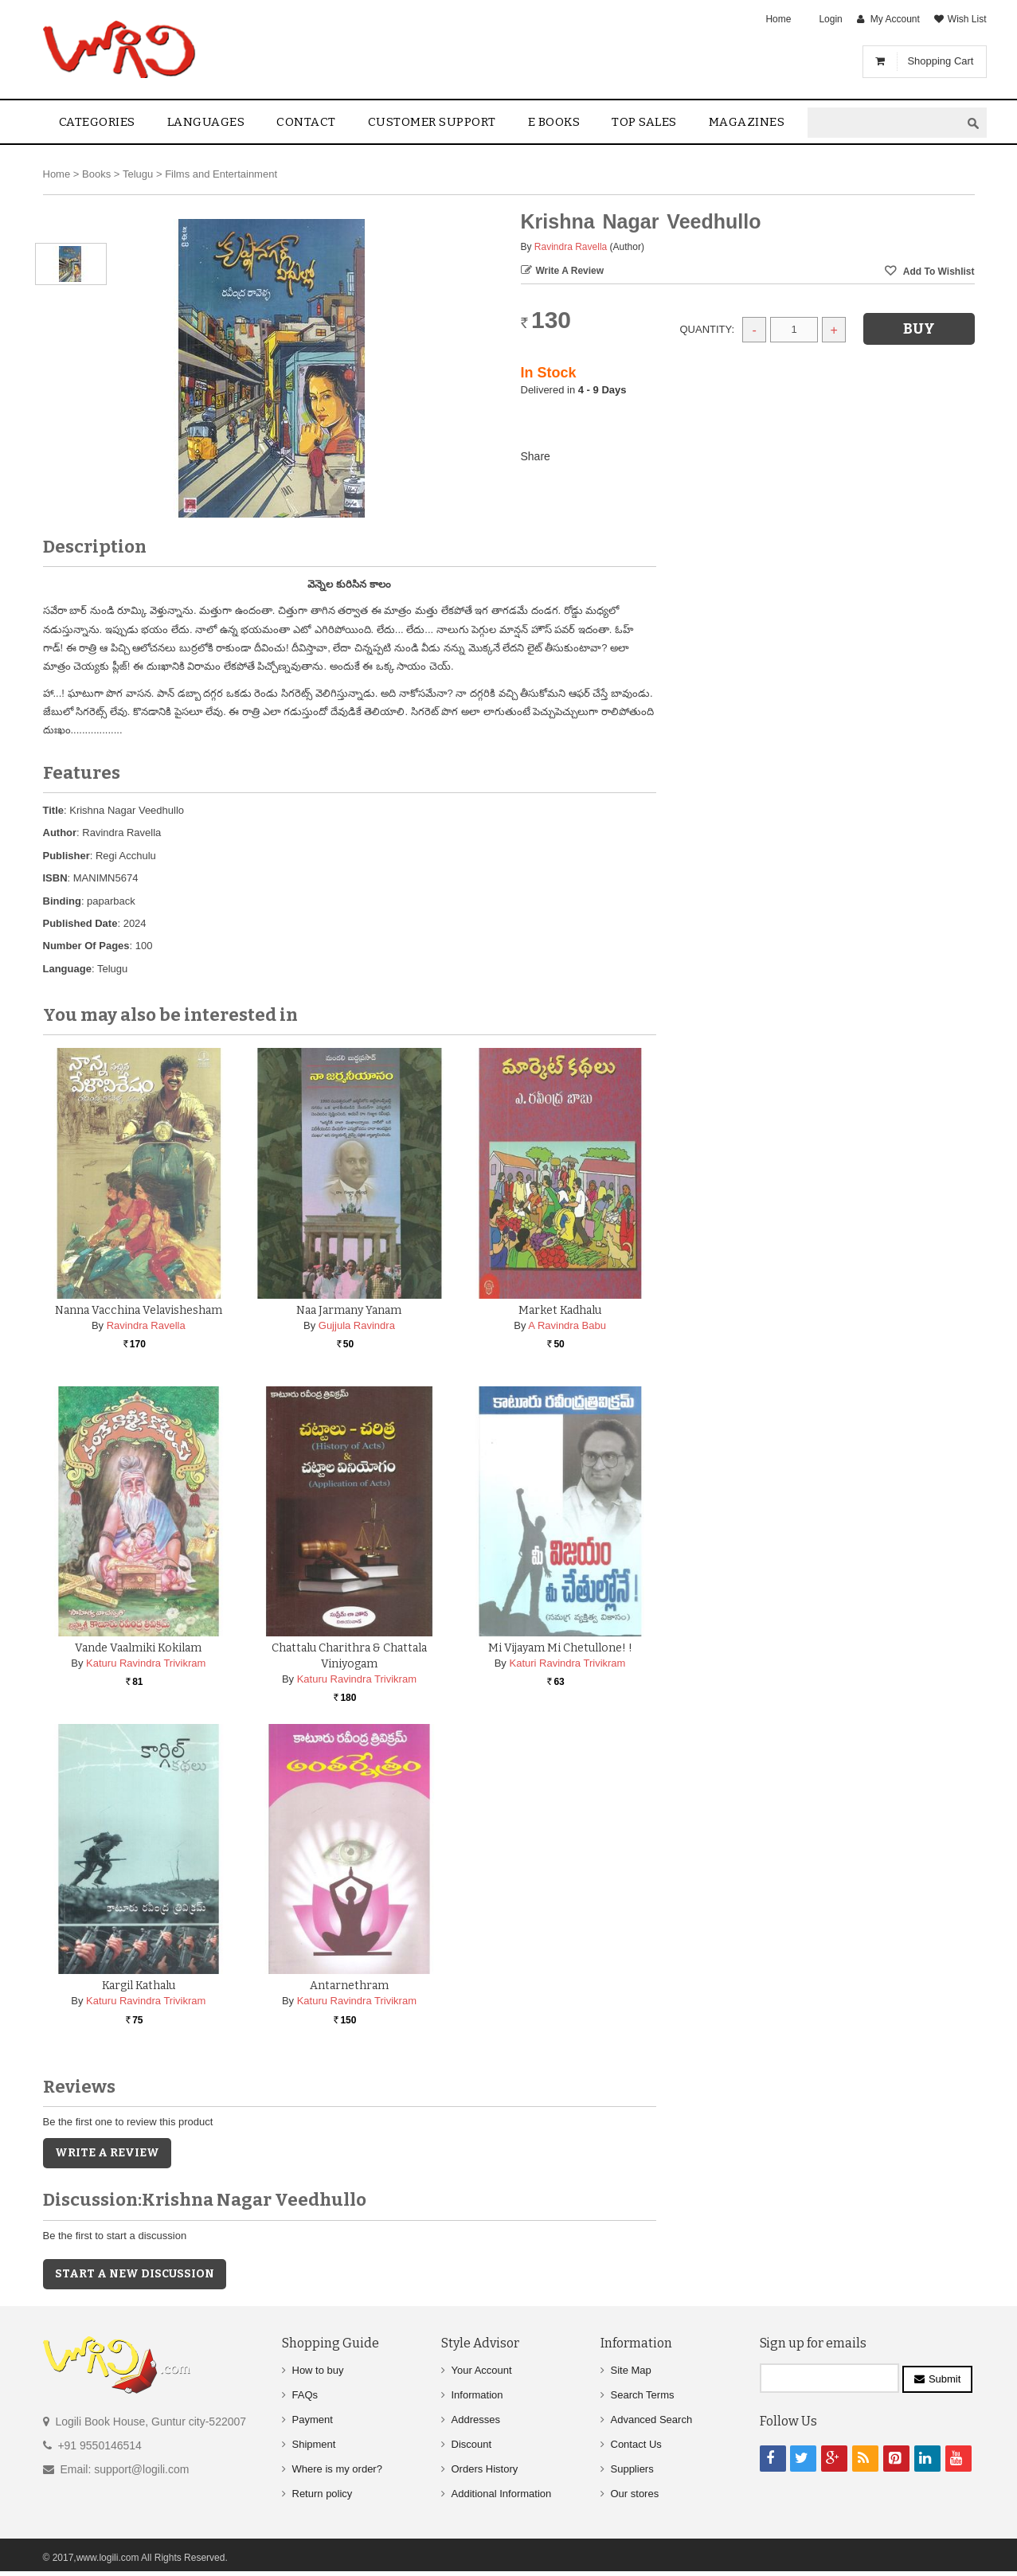 This screenshot has height=2576, width=1017. What do you see at coordinates (472, 2444) in the screenshot?
I see `Discount` at bounding box center [472, 2444].